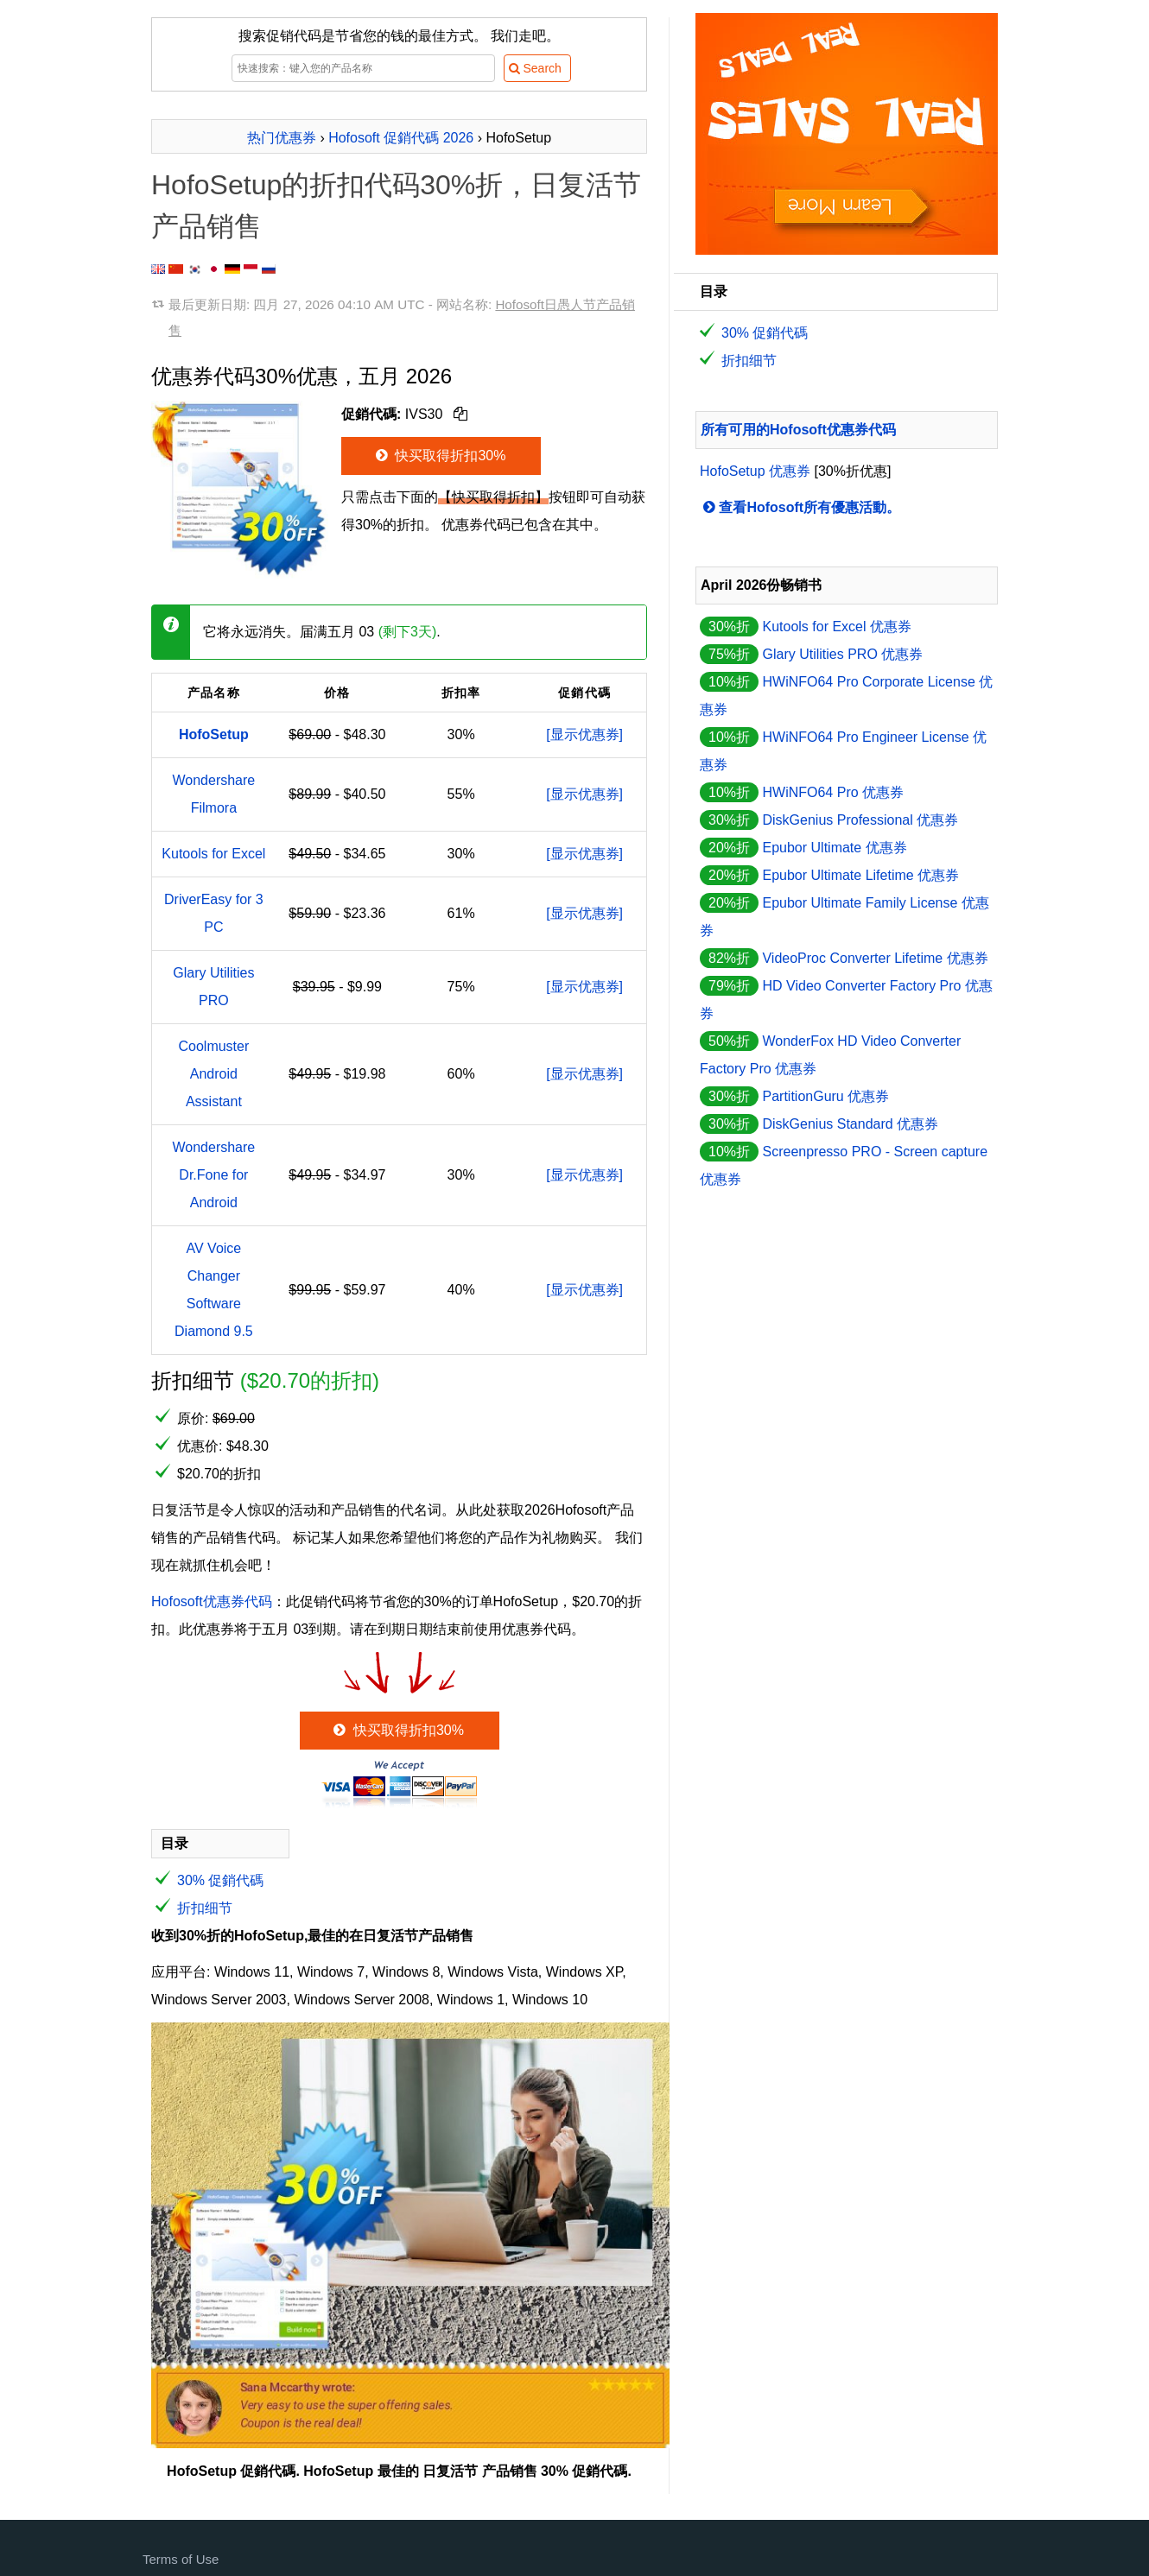 The height and width of the screenshot is (2576, 1149). What do you see at coordinates (204, 1908) in the screenshot?
I see `折扣细节` at bounding box center [204, 1908].